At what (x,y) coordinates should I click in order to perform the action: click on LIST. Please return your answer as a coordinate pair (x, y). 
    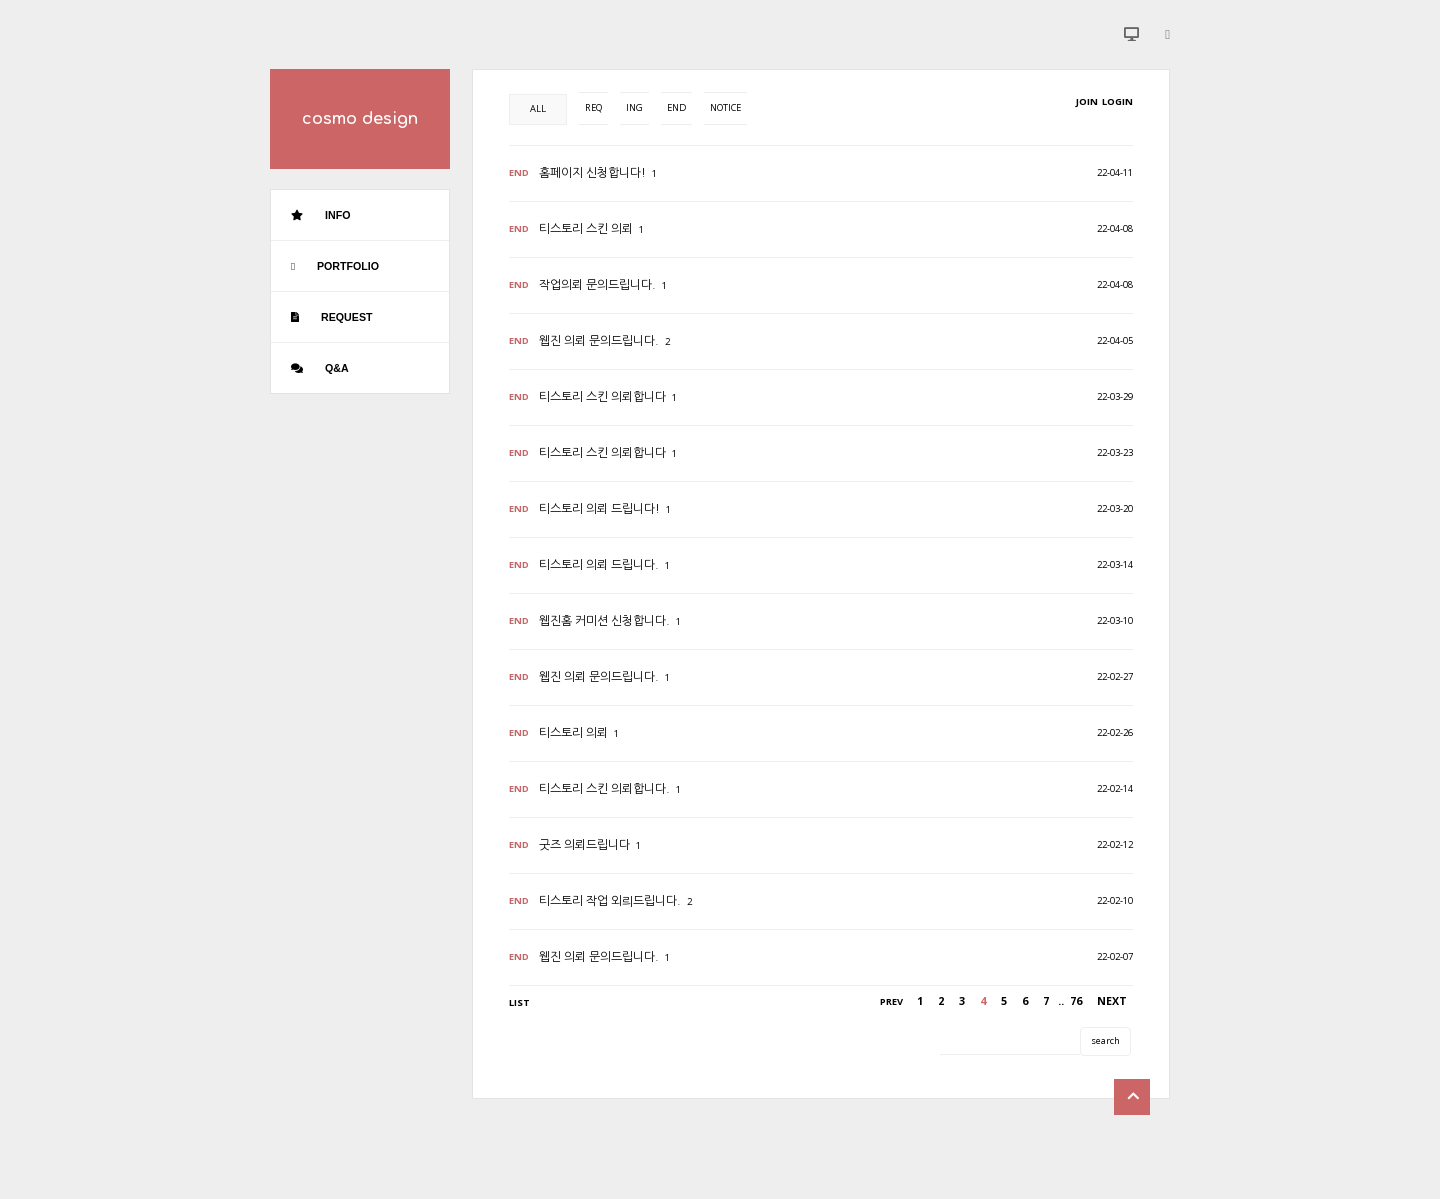
    Looking at the image, I should click on (519, 1002).